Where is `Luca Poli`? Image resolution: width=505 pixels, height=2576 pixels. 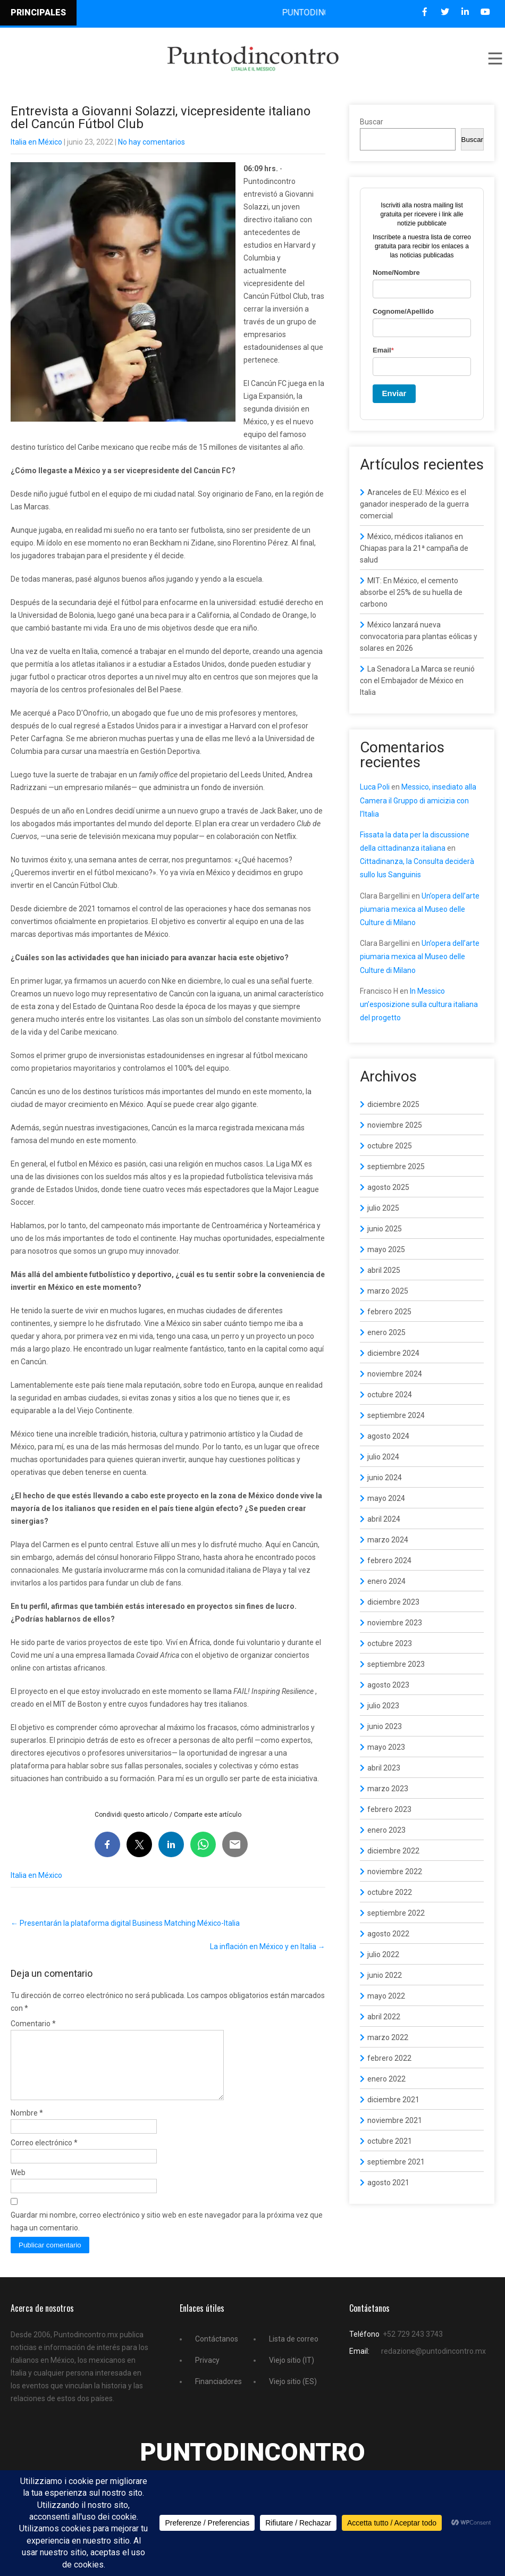
Luca Poli is located at coordinates (375, 787).